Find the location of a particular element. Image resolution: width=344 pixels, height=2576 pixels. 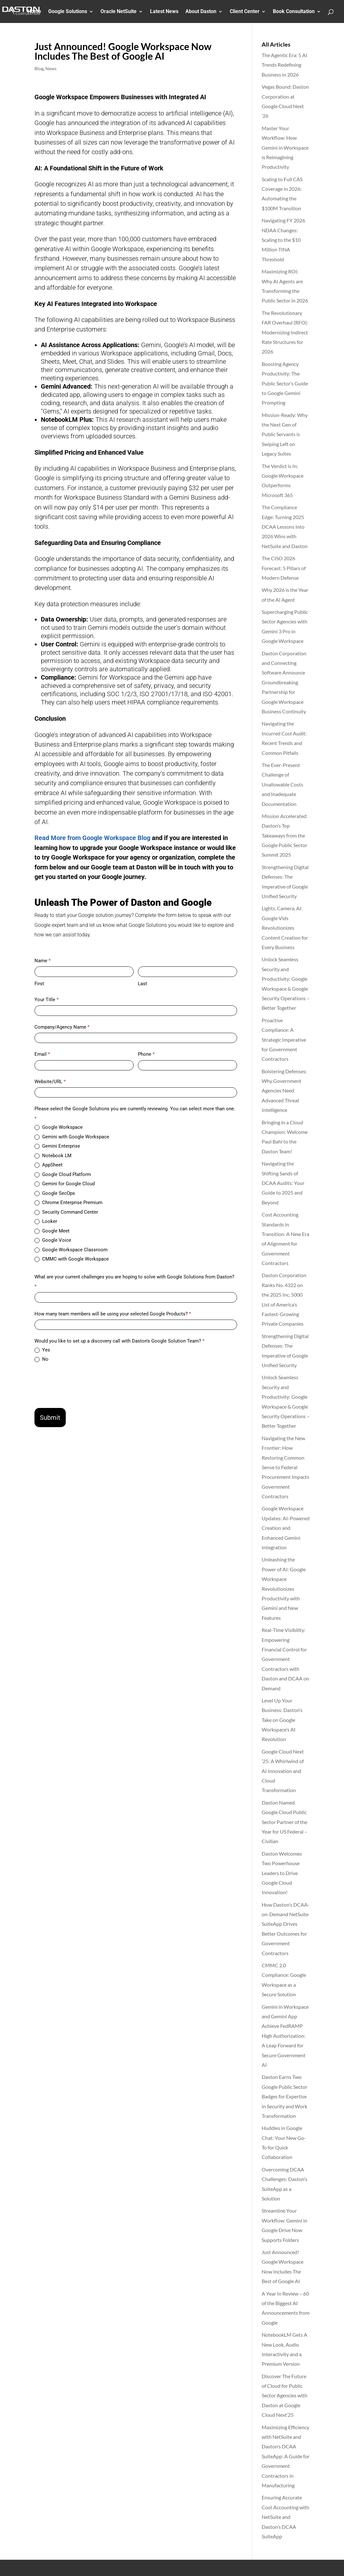

Boosting Agency Productivity: The Public Sector’s Guide to Google Gemini Prompting is located at coordinates (285, 383).